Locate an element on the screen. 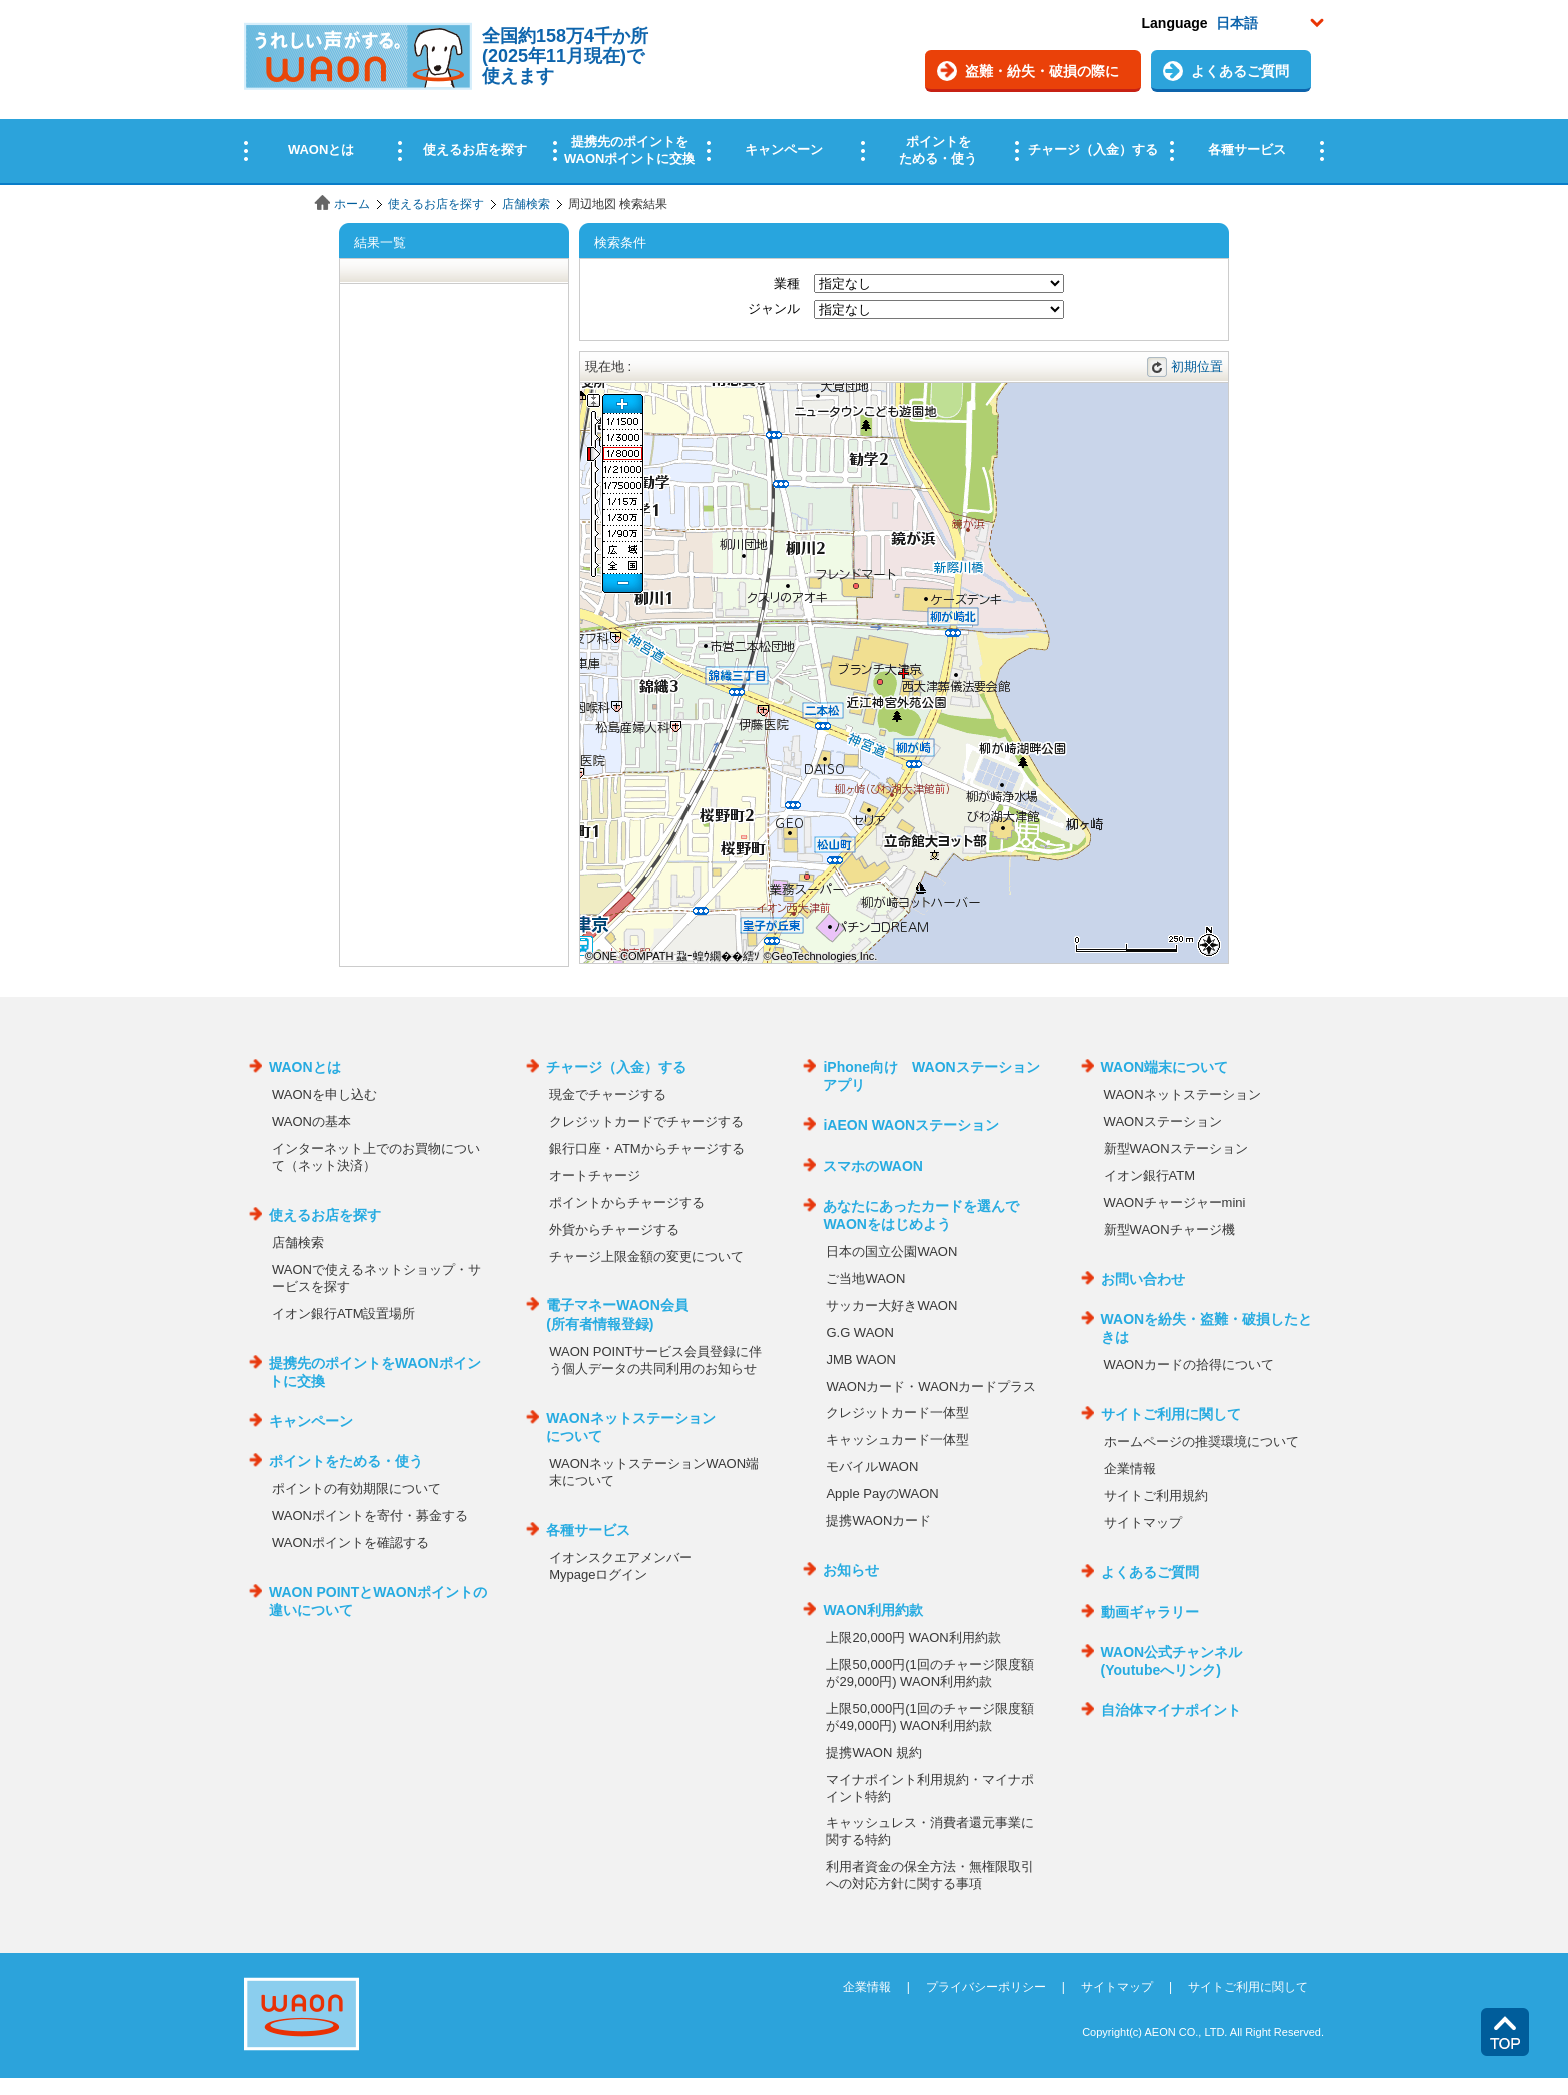 The image size is (1568, 2095). 初期位置 is located at coordinates (1197, 366).